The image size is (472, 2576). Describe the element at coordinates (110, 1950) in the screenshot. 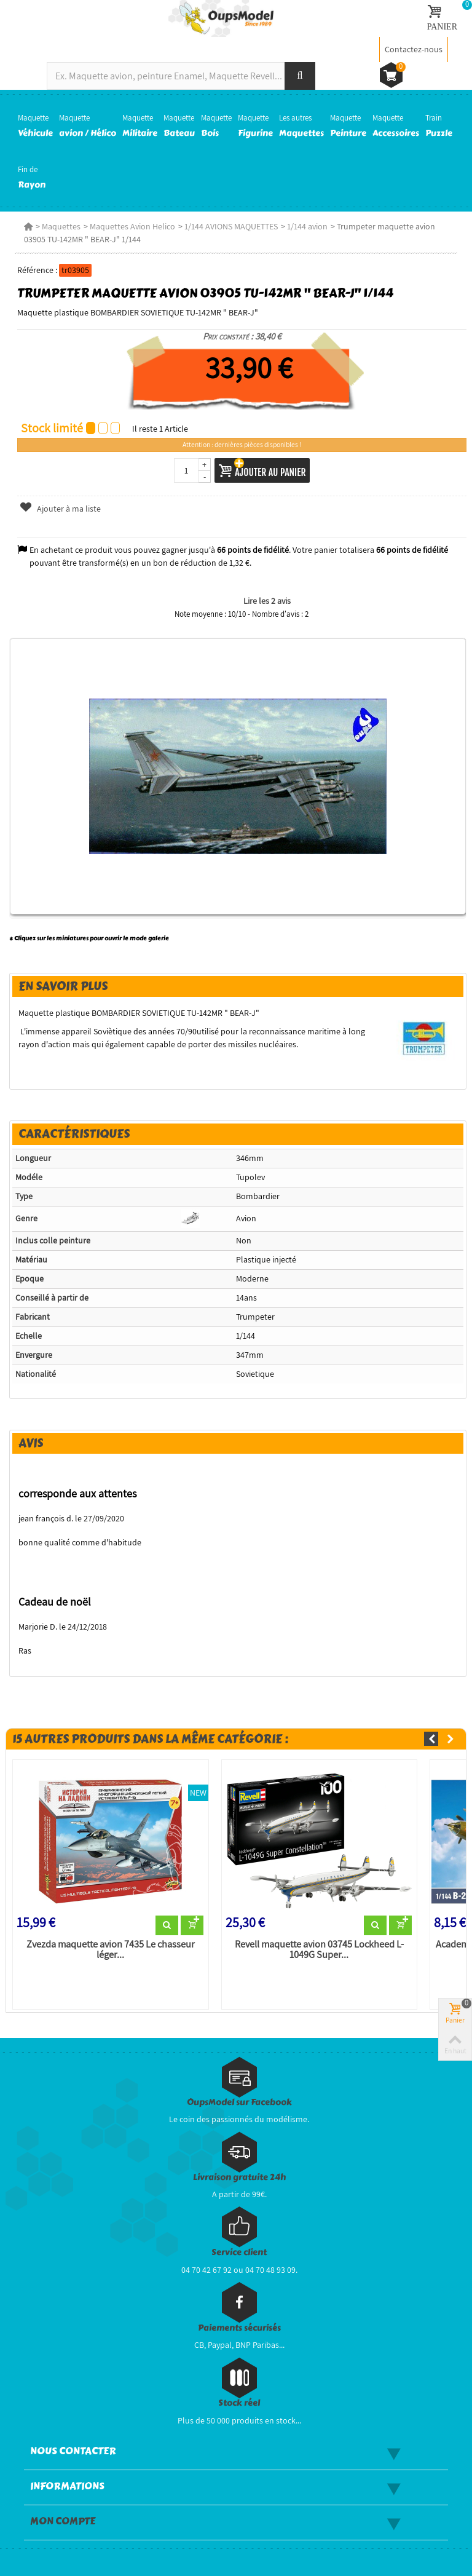

I see `Zvezda maquette avion 7435 Le chasseur léger...` at that location.